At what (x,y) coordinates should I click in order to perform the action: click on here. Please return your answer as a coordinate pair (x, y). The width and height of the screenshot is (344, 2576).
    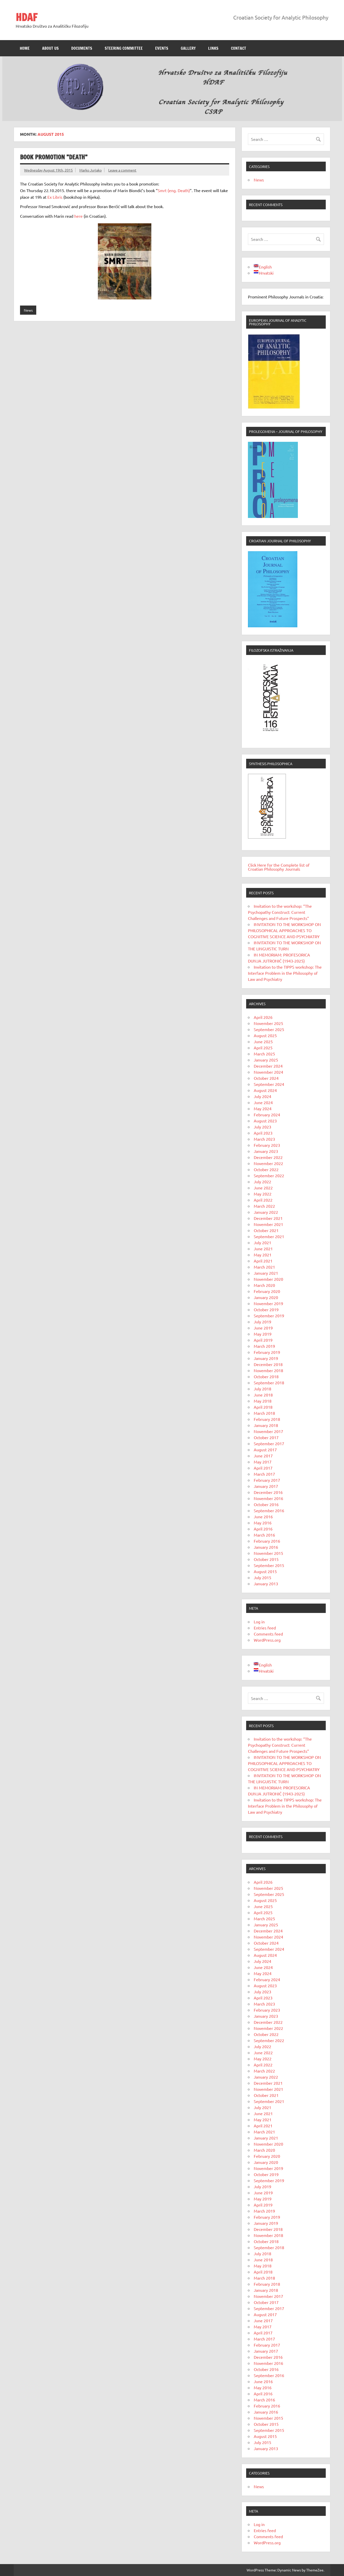
    Looking at the image, I should click on (78, 215).